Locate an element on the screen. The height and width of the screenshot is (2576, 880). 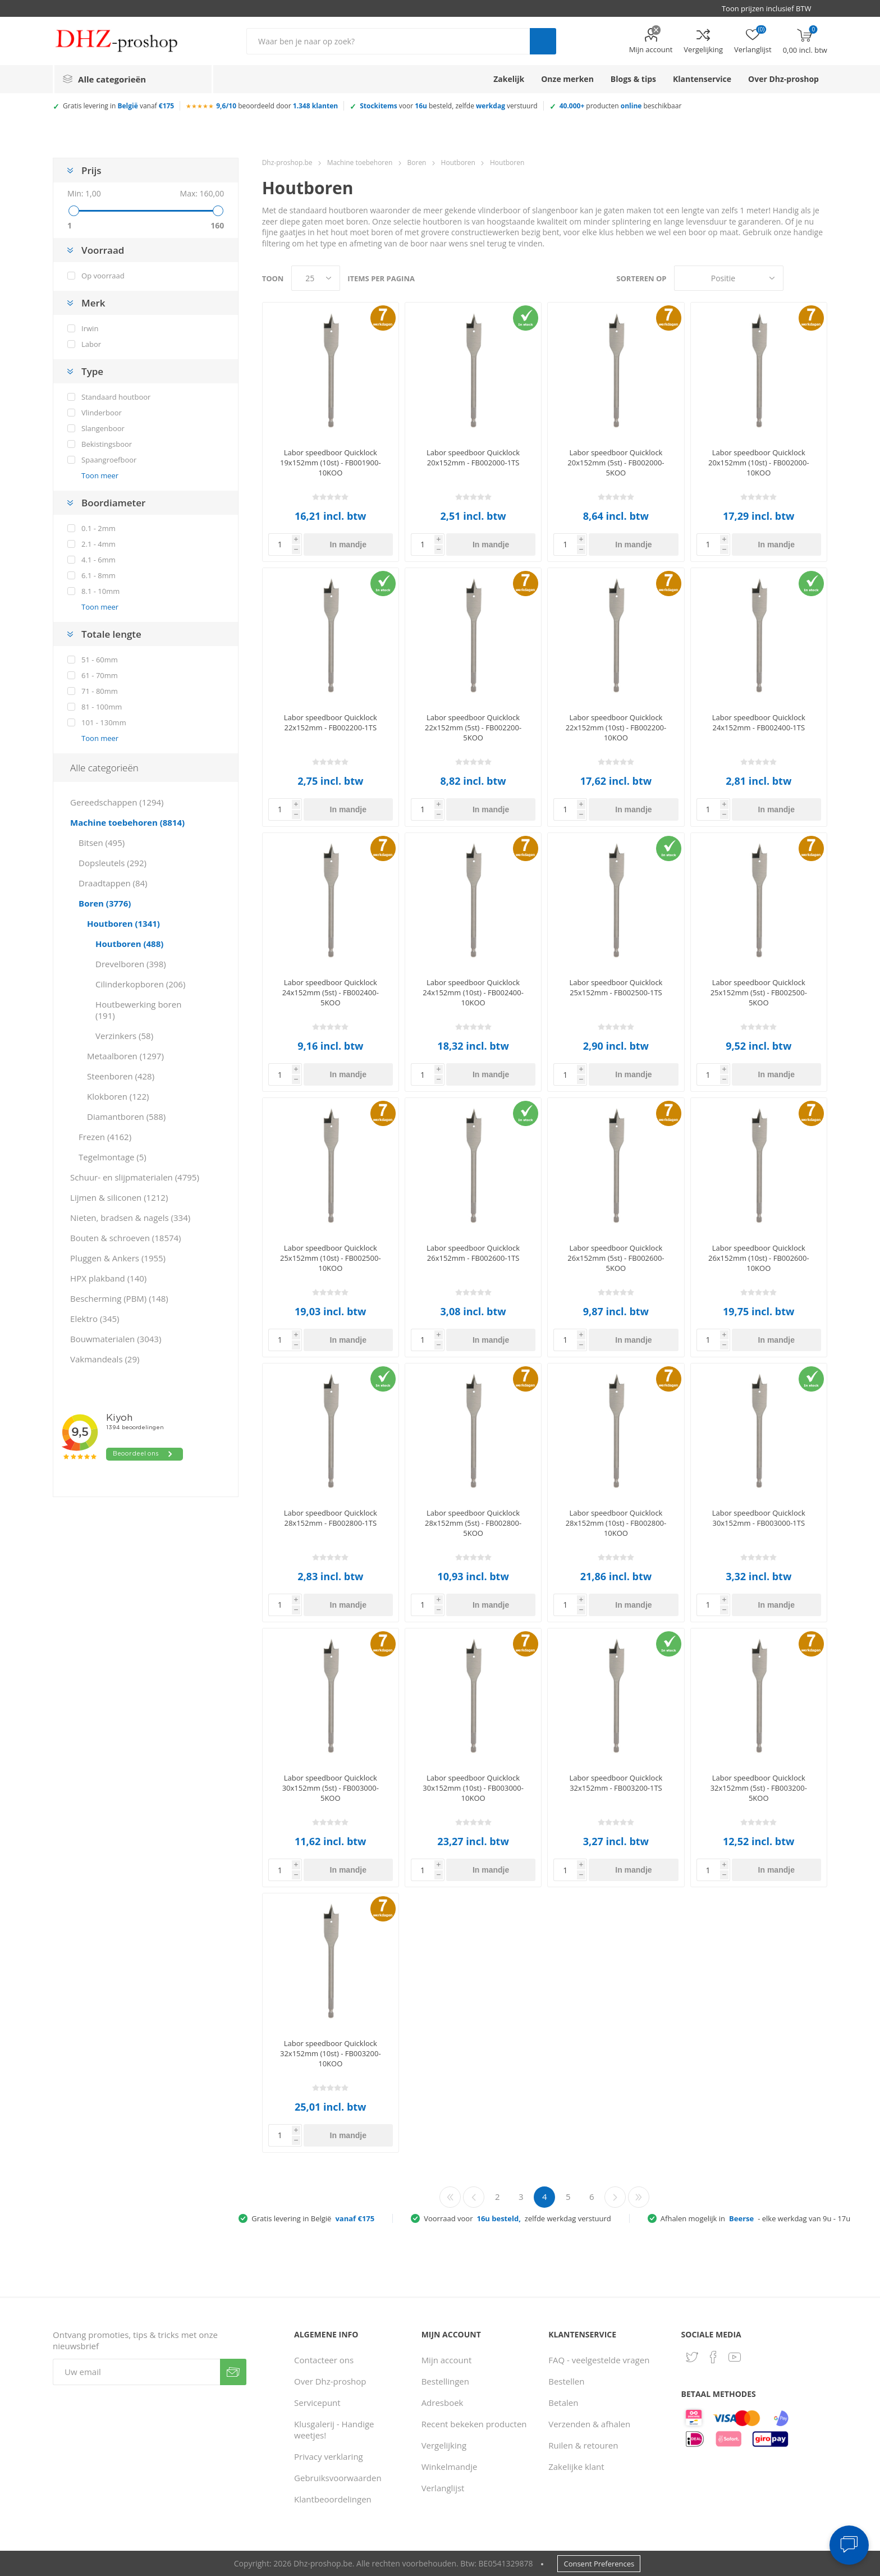
[Twitter] is located at coordinates (692, 2357).